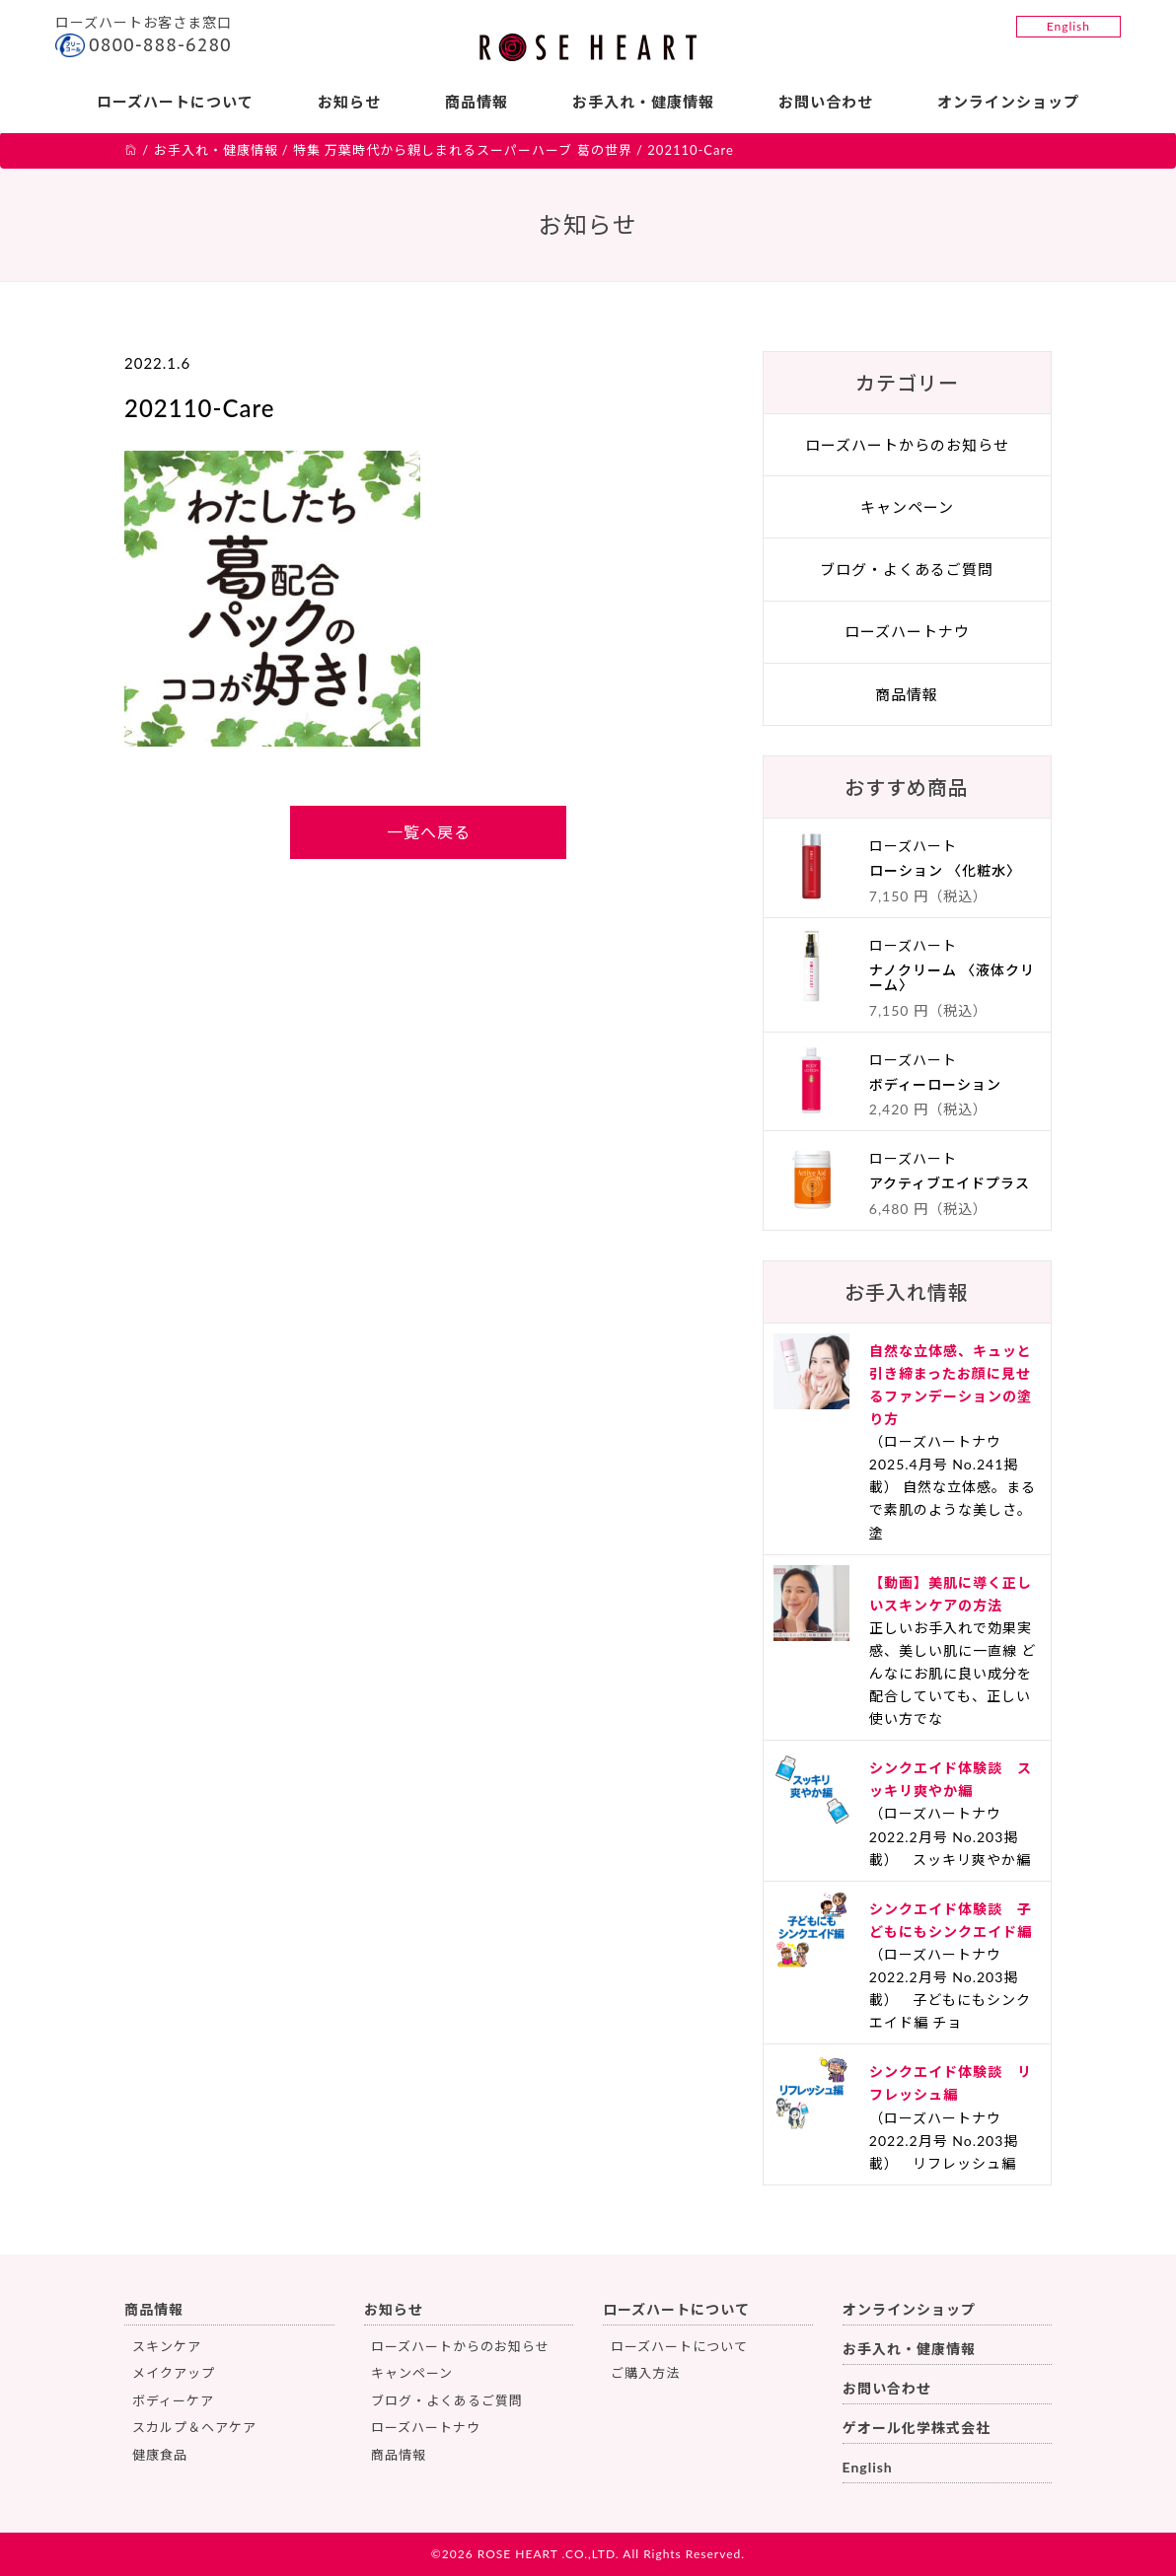  Describe the element at coordinates (1068, 26) in the screenshot. I see `English` at that location.